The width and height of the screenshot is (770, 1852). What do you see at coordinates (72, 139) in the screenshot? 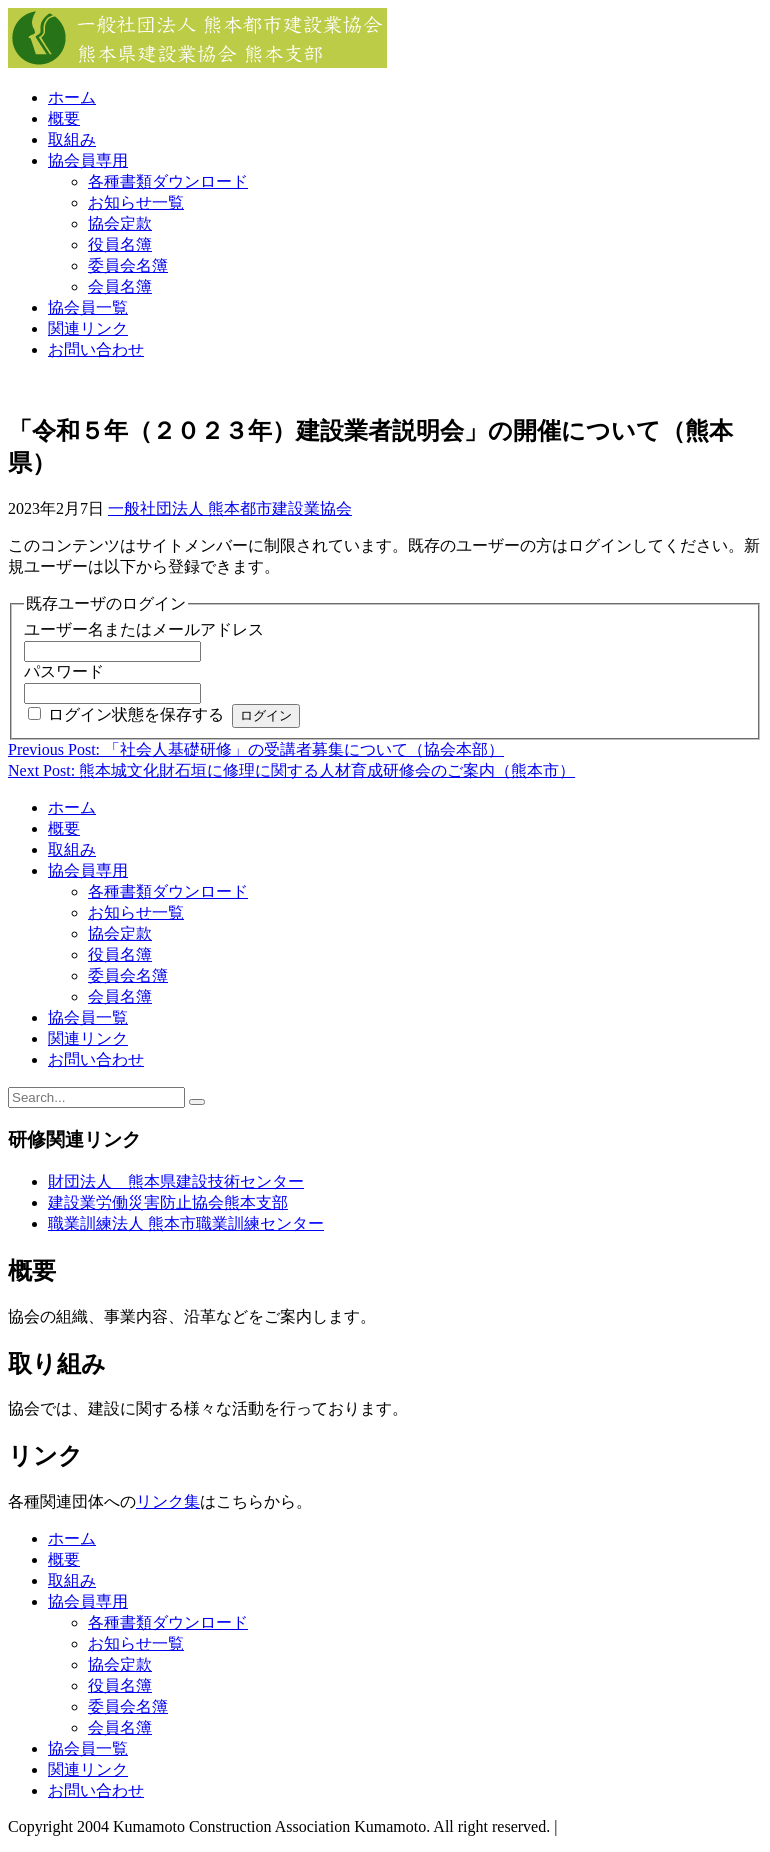
I see `取組み` at bounding box center [72, 139].